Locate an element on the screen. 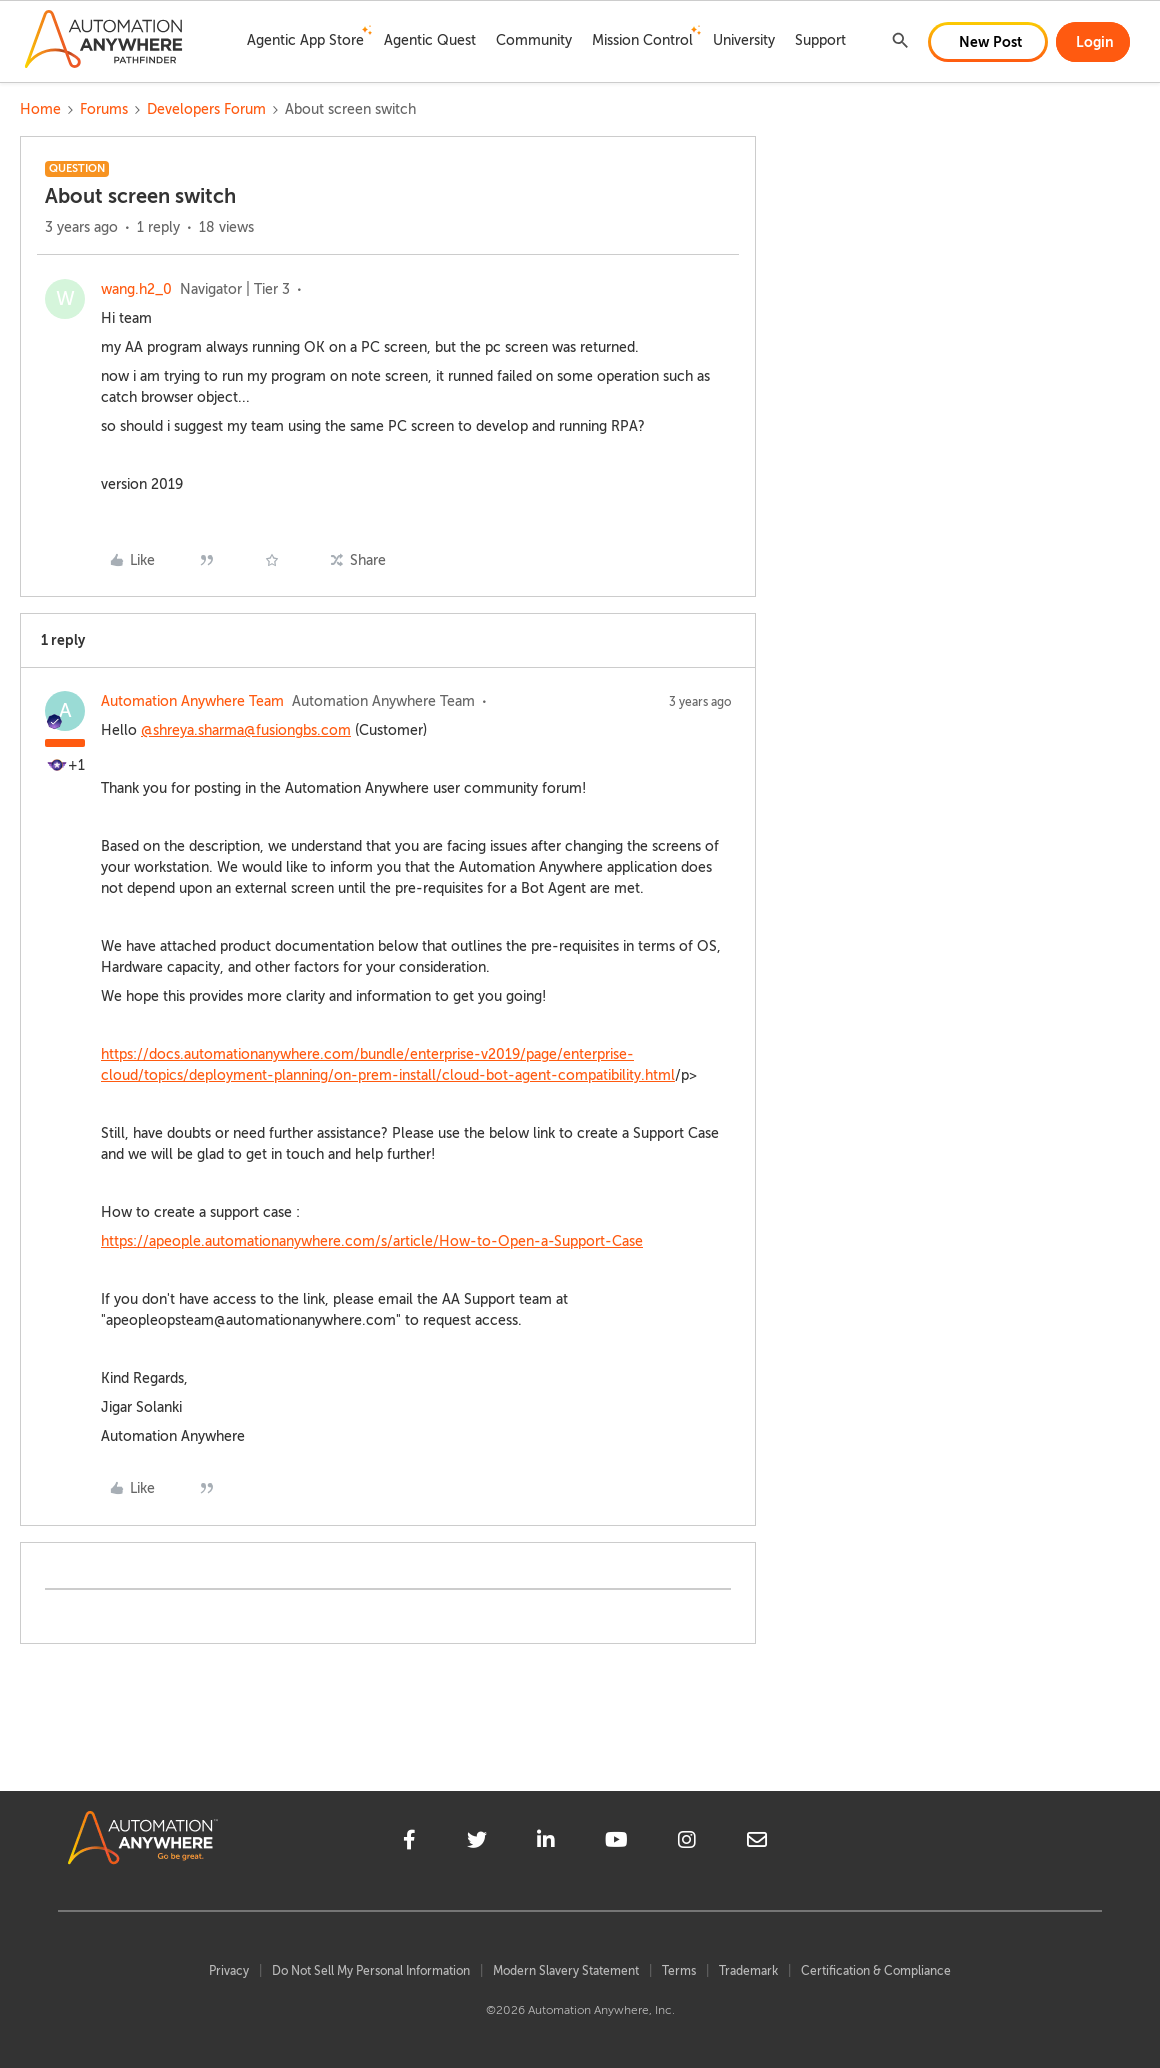 Image resolution: width=1160 pixels, height=2068 pixels. Home is located at coordinates (40, 109).